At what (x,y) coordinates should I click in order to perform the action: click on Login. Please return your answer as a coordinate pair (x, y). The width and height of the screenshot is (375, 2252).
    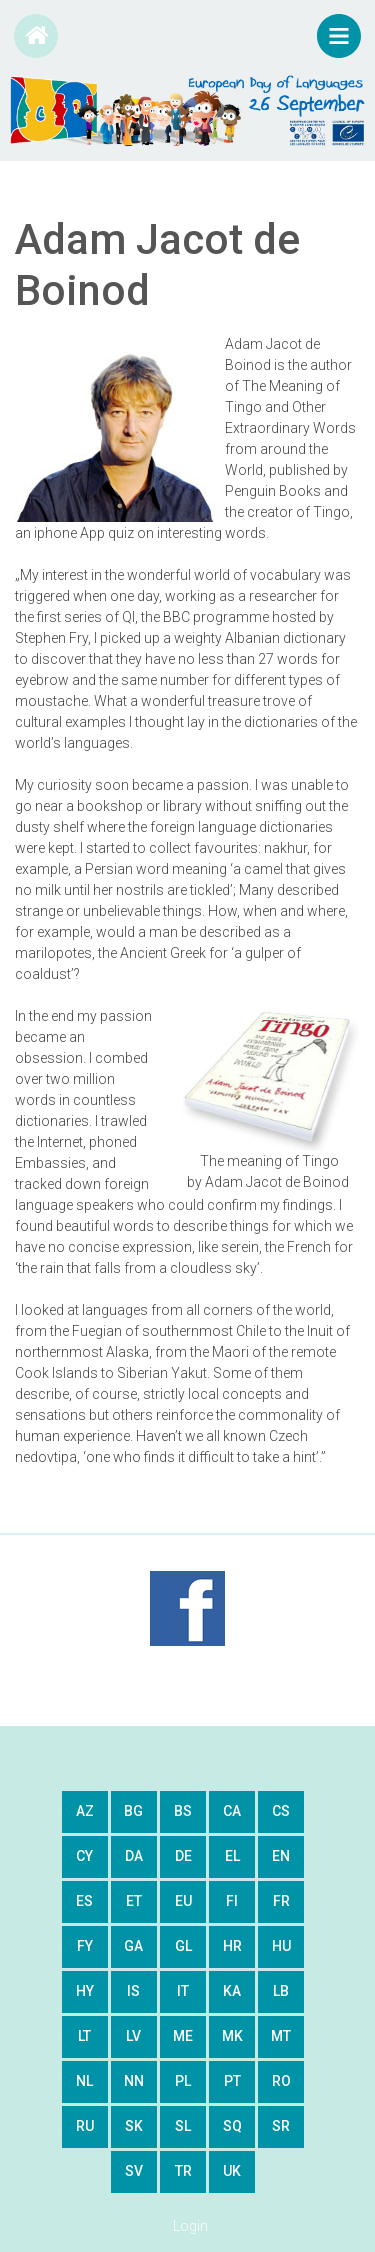
    Looking at the image, I should click on (190, 2226).